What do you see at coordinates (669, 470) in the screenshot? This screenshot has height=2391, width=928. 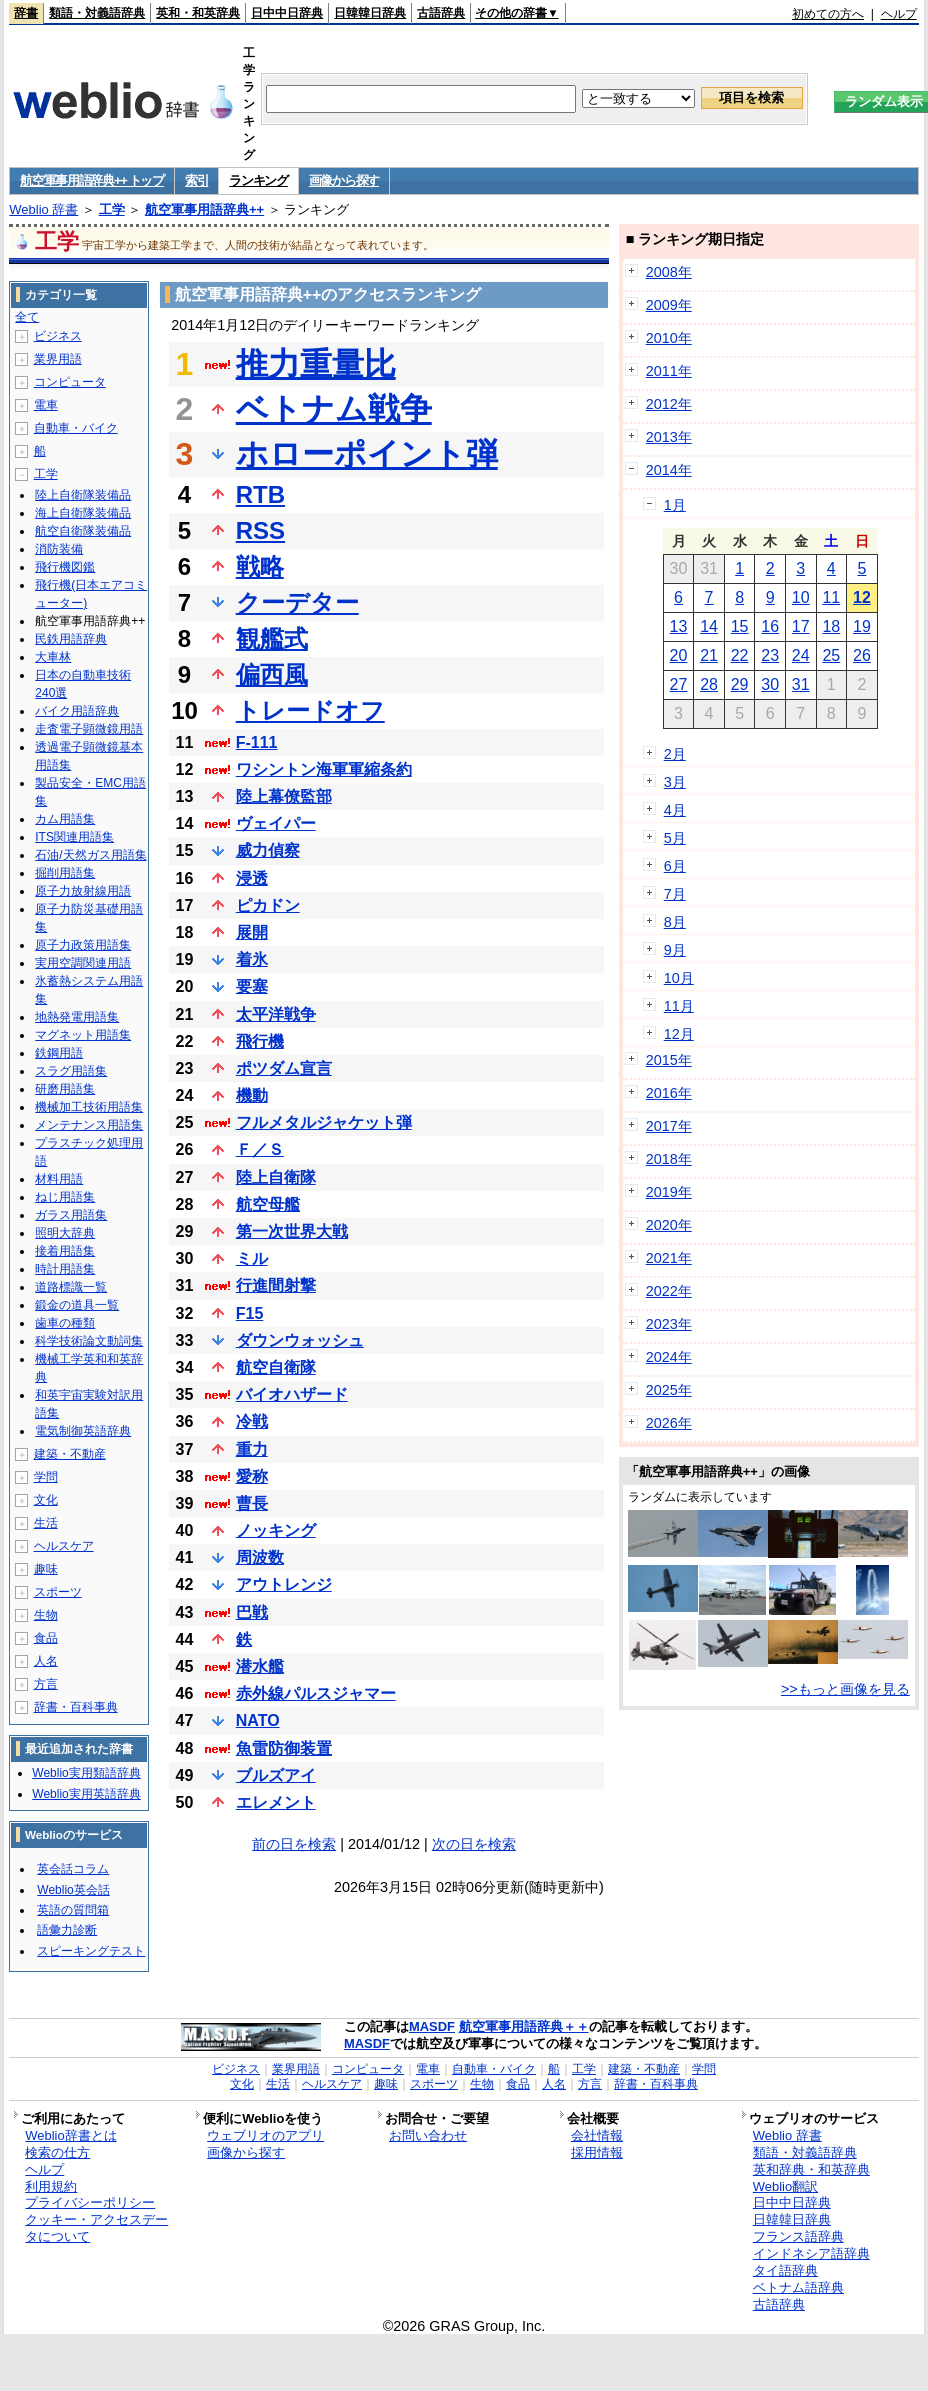 I see `2014年` at bounding box center [669, 470].